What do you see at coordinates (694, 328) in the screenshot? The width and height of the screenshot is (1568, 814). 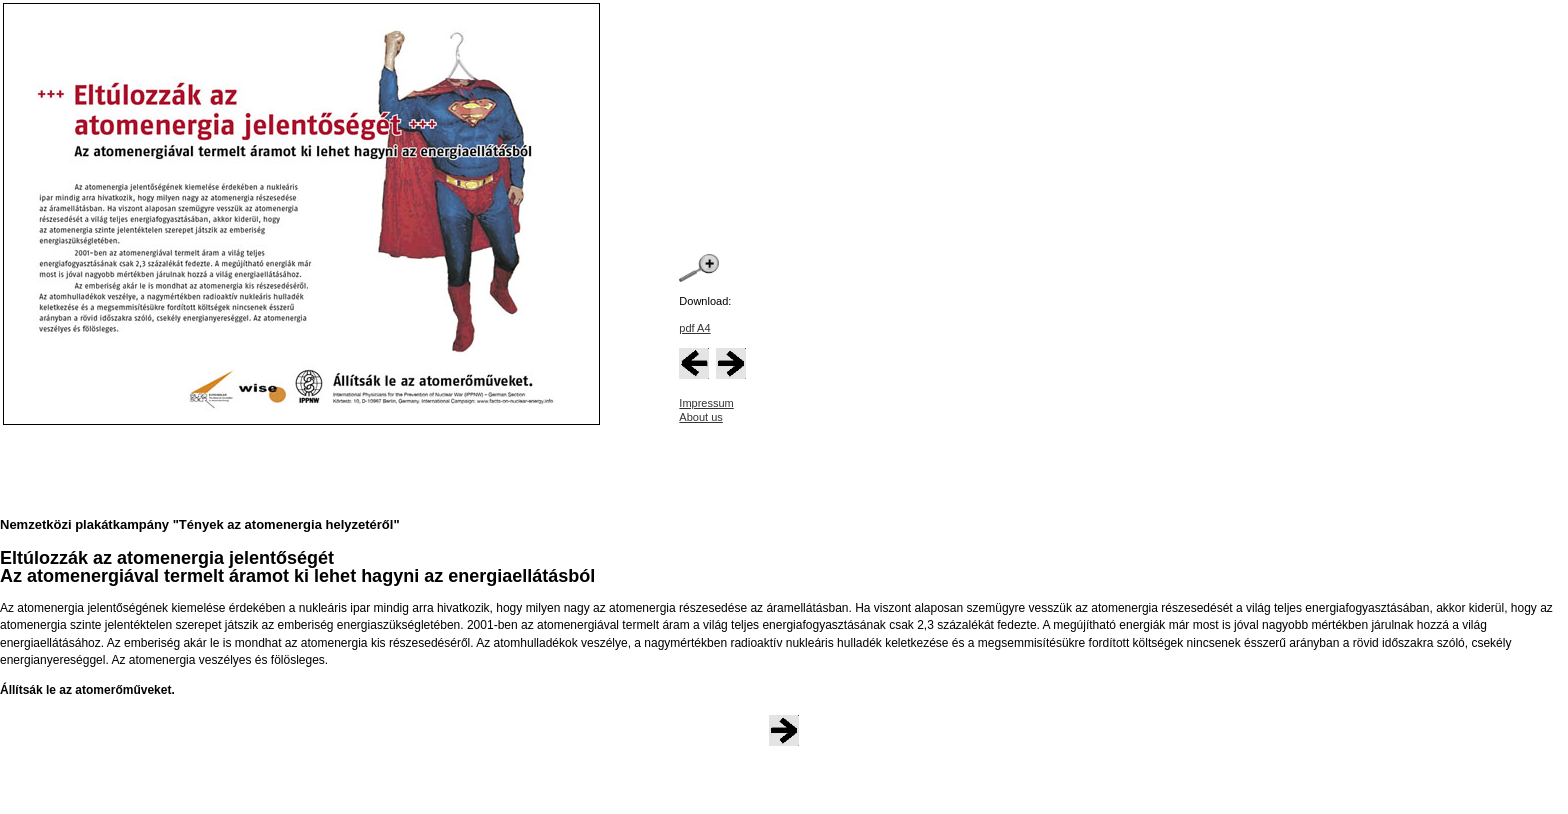 I see `pdf A4` at bounding box center [694, 328].